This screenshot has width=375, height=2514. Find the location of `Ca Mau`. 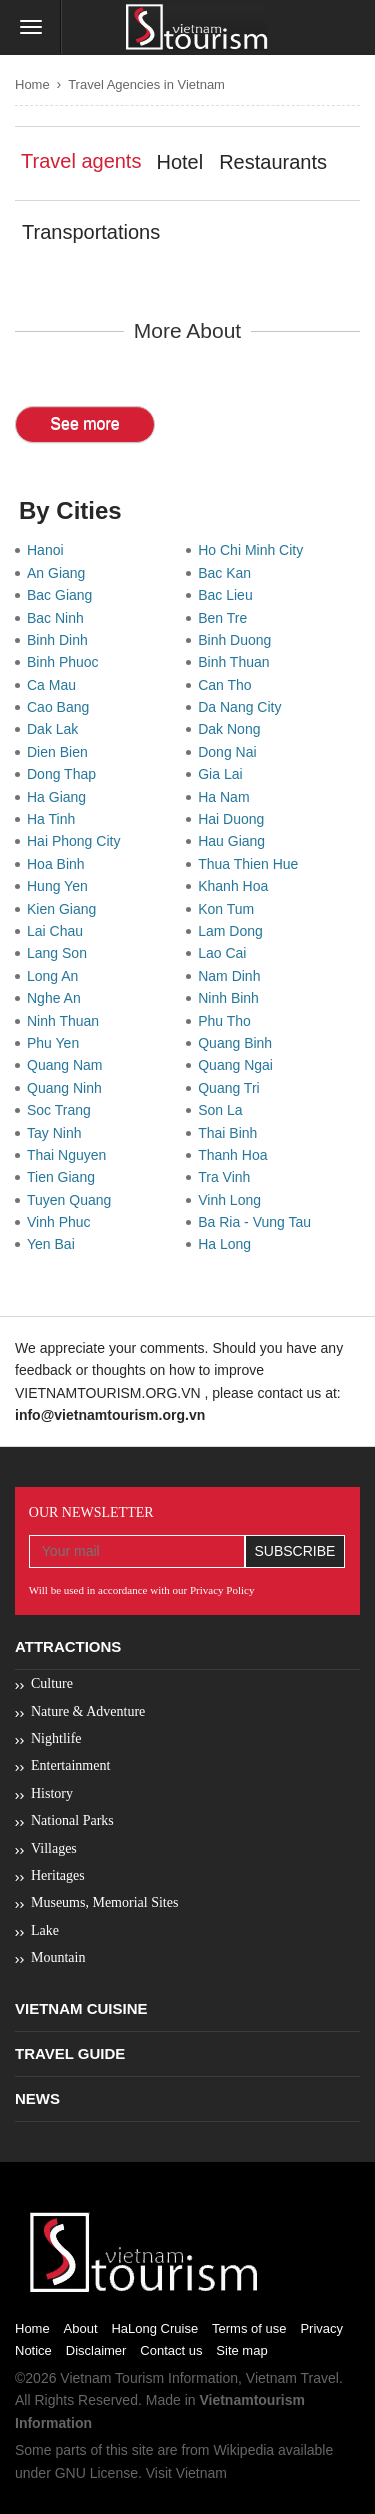

Ca Mau is located at coordinates (55, 685).